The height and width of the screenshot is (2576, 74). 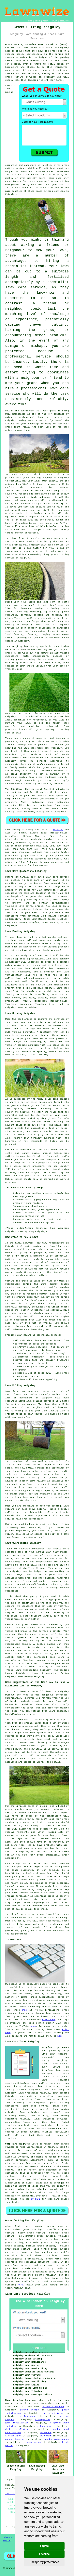 I want to click on ABOUT, so click(x=45, y=21).